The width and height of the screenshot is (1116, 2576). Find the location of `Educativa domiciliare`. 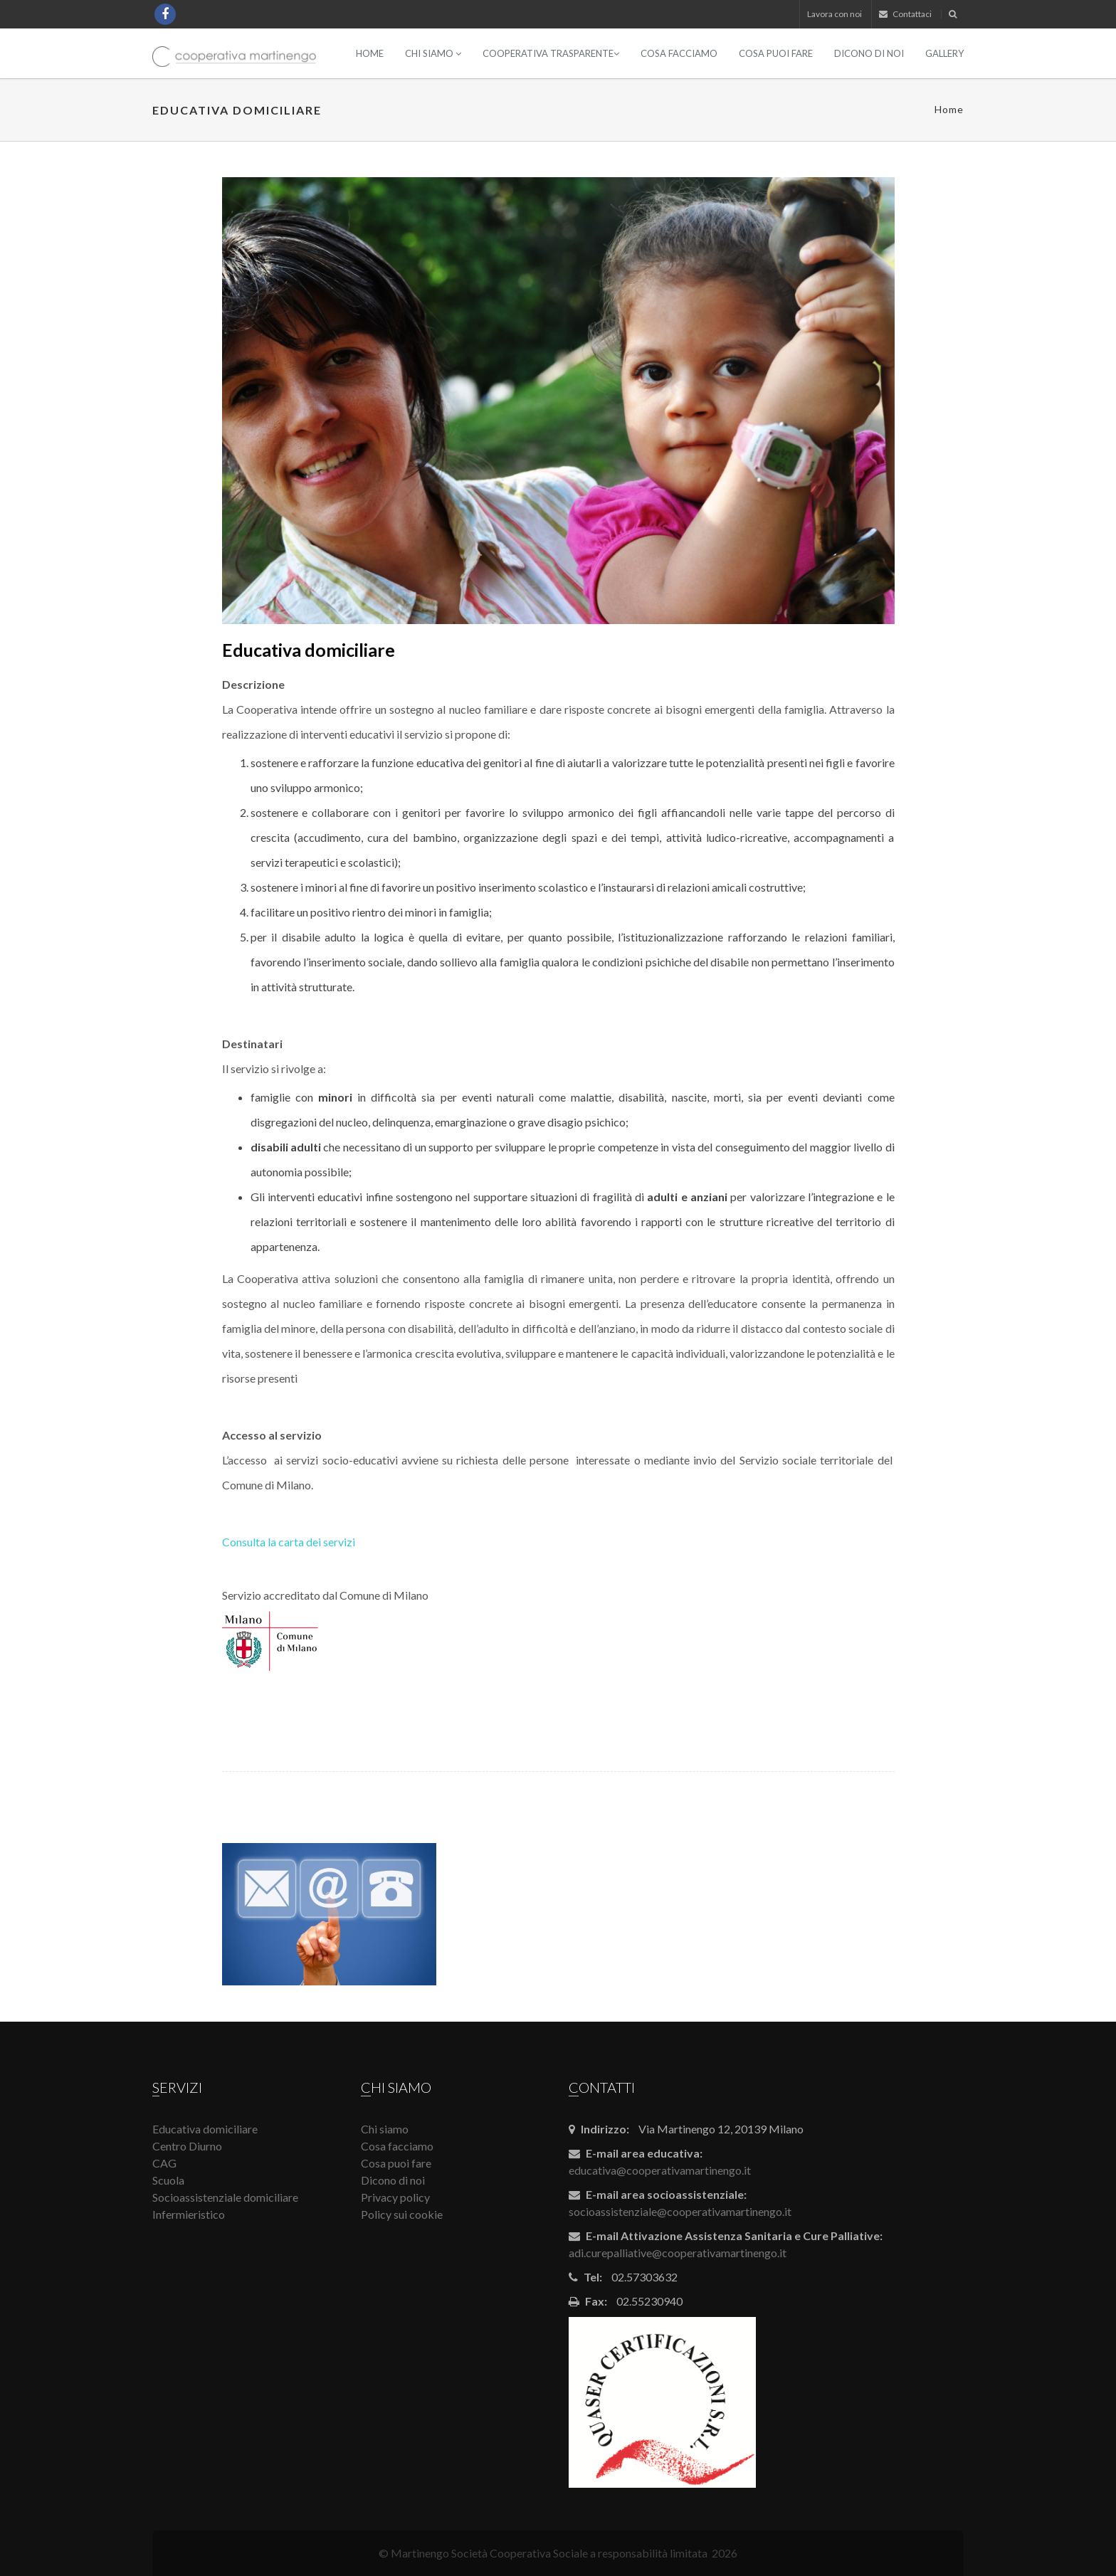

Educativa domiciliare is located at coordinates (205, 2129).